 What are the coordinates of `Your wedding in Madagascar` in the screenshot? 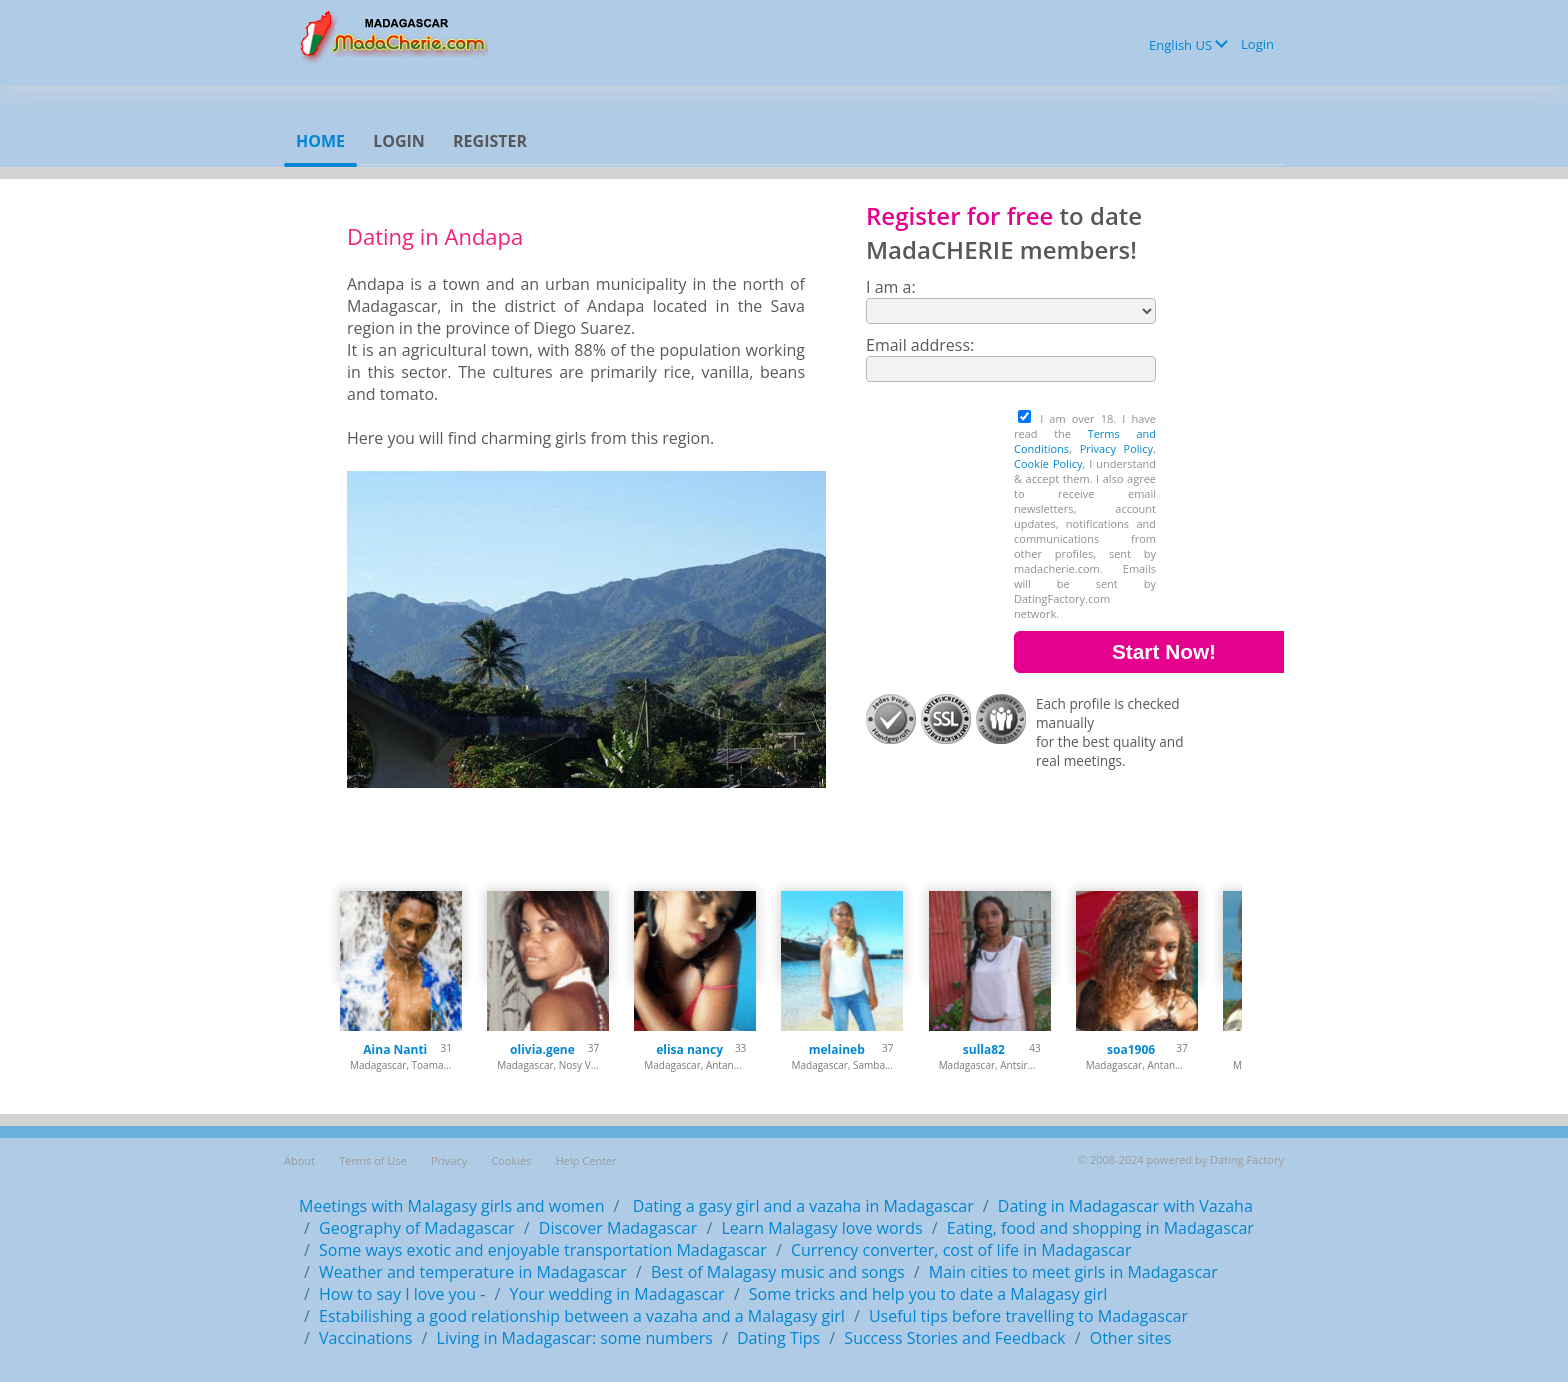 It's located at (617, 1294).